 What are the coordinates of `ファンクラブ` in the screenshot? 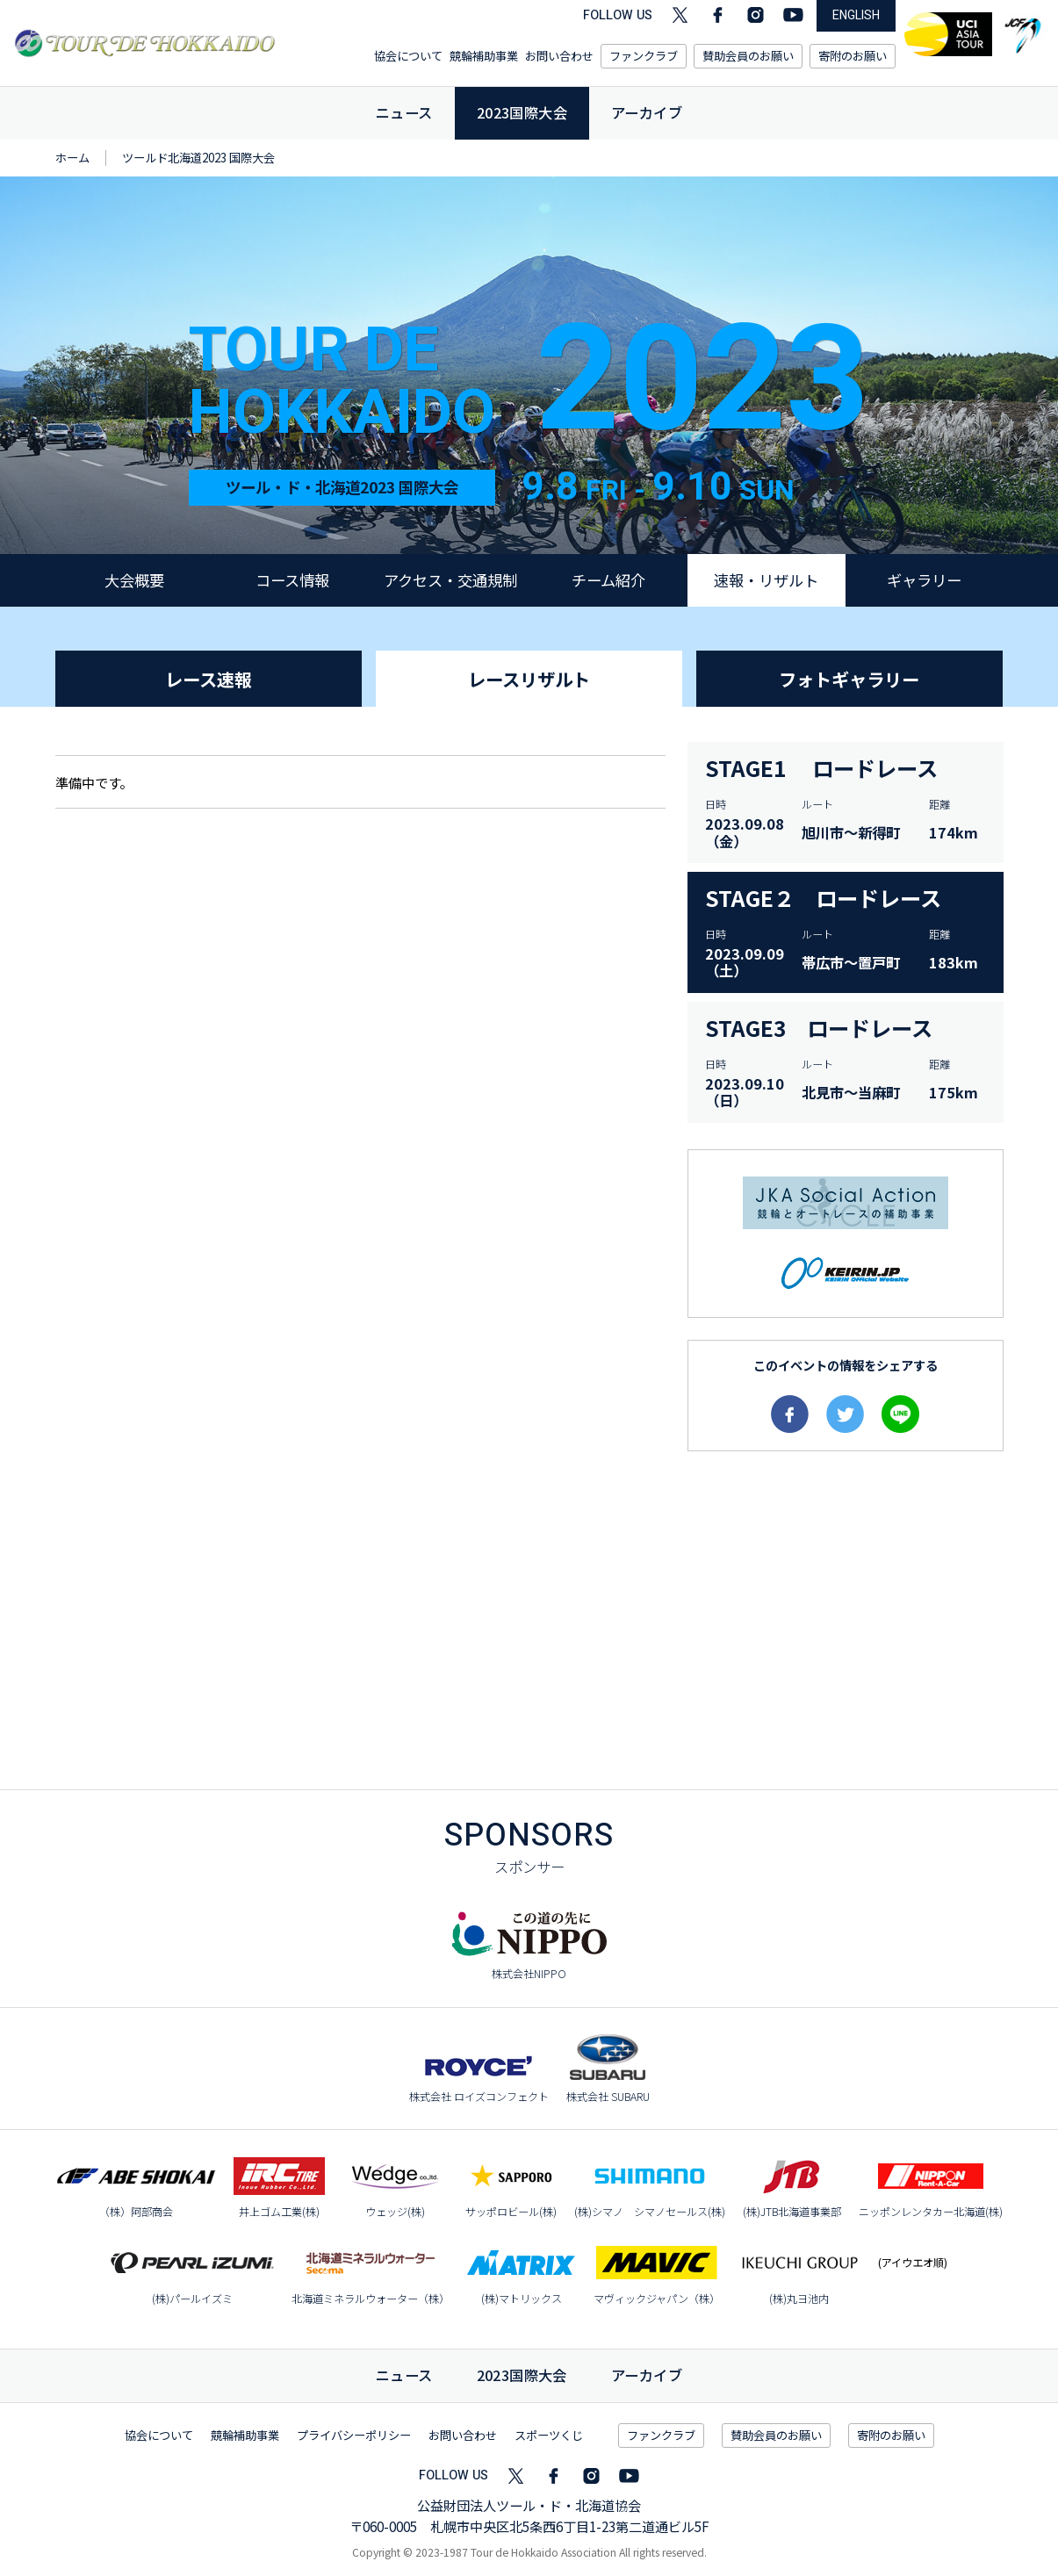 It's located at (643, 55).